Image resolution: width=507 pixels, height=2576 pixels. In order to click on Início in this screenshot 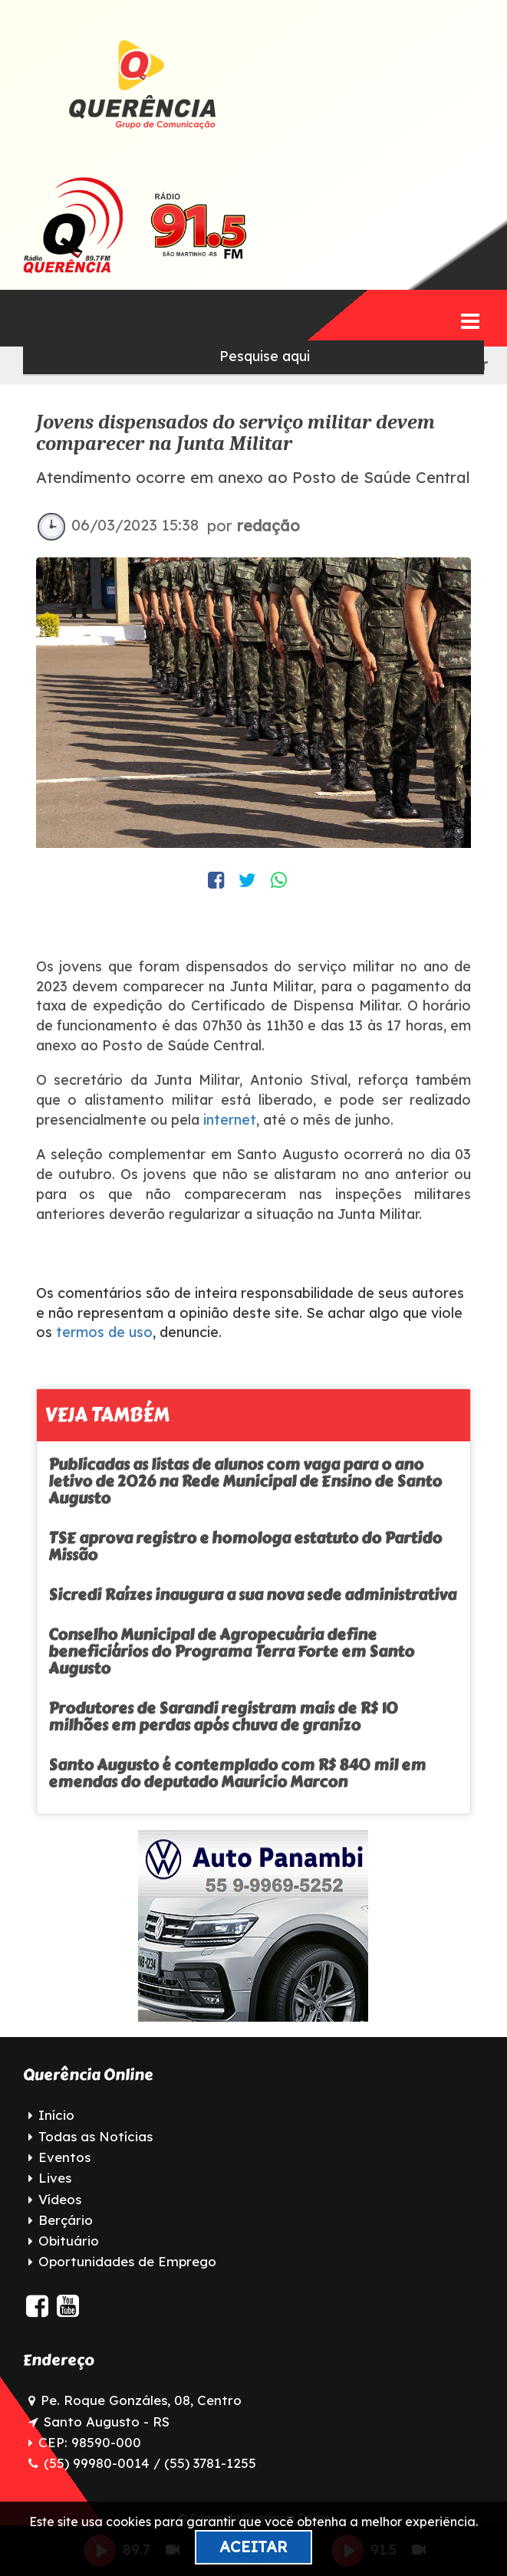, I will do `click(56, 2115)`.